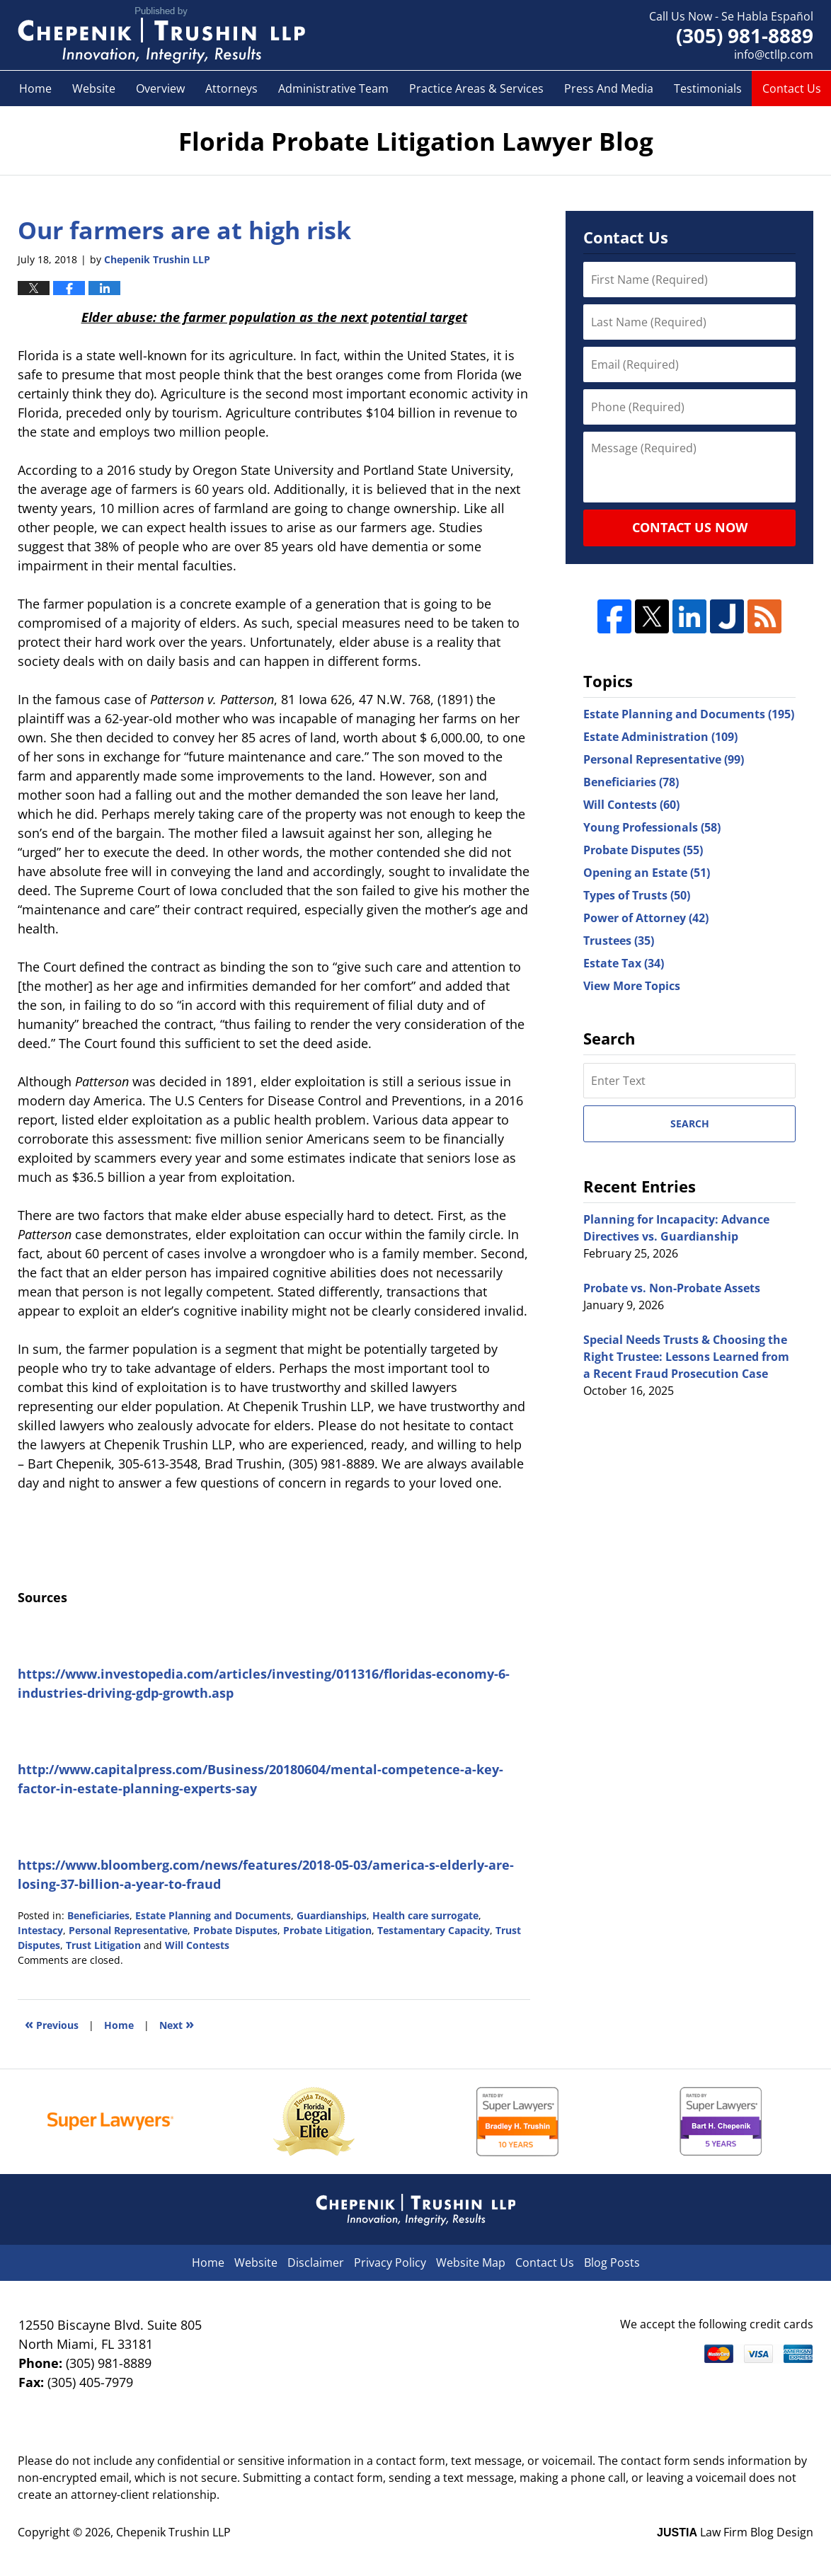 The image size is (831, 2576). What do you see at coordinates (689, 1123) in the screenshot?
I see `Search` at bounding box center [689, 1123].